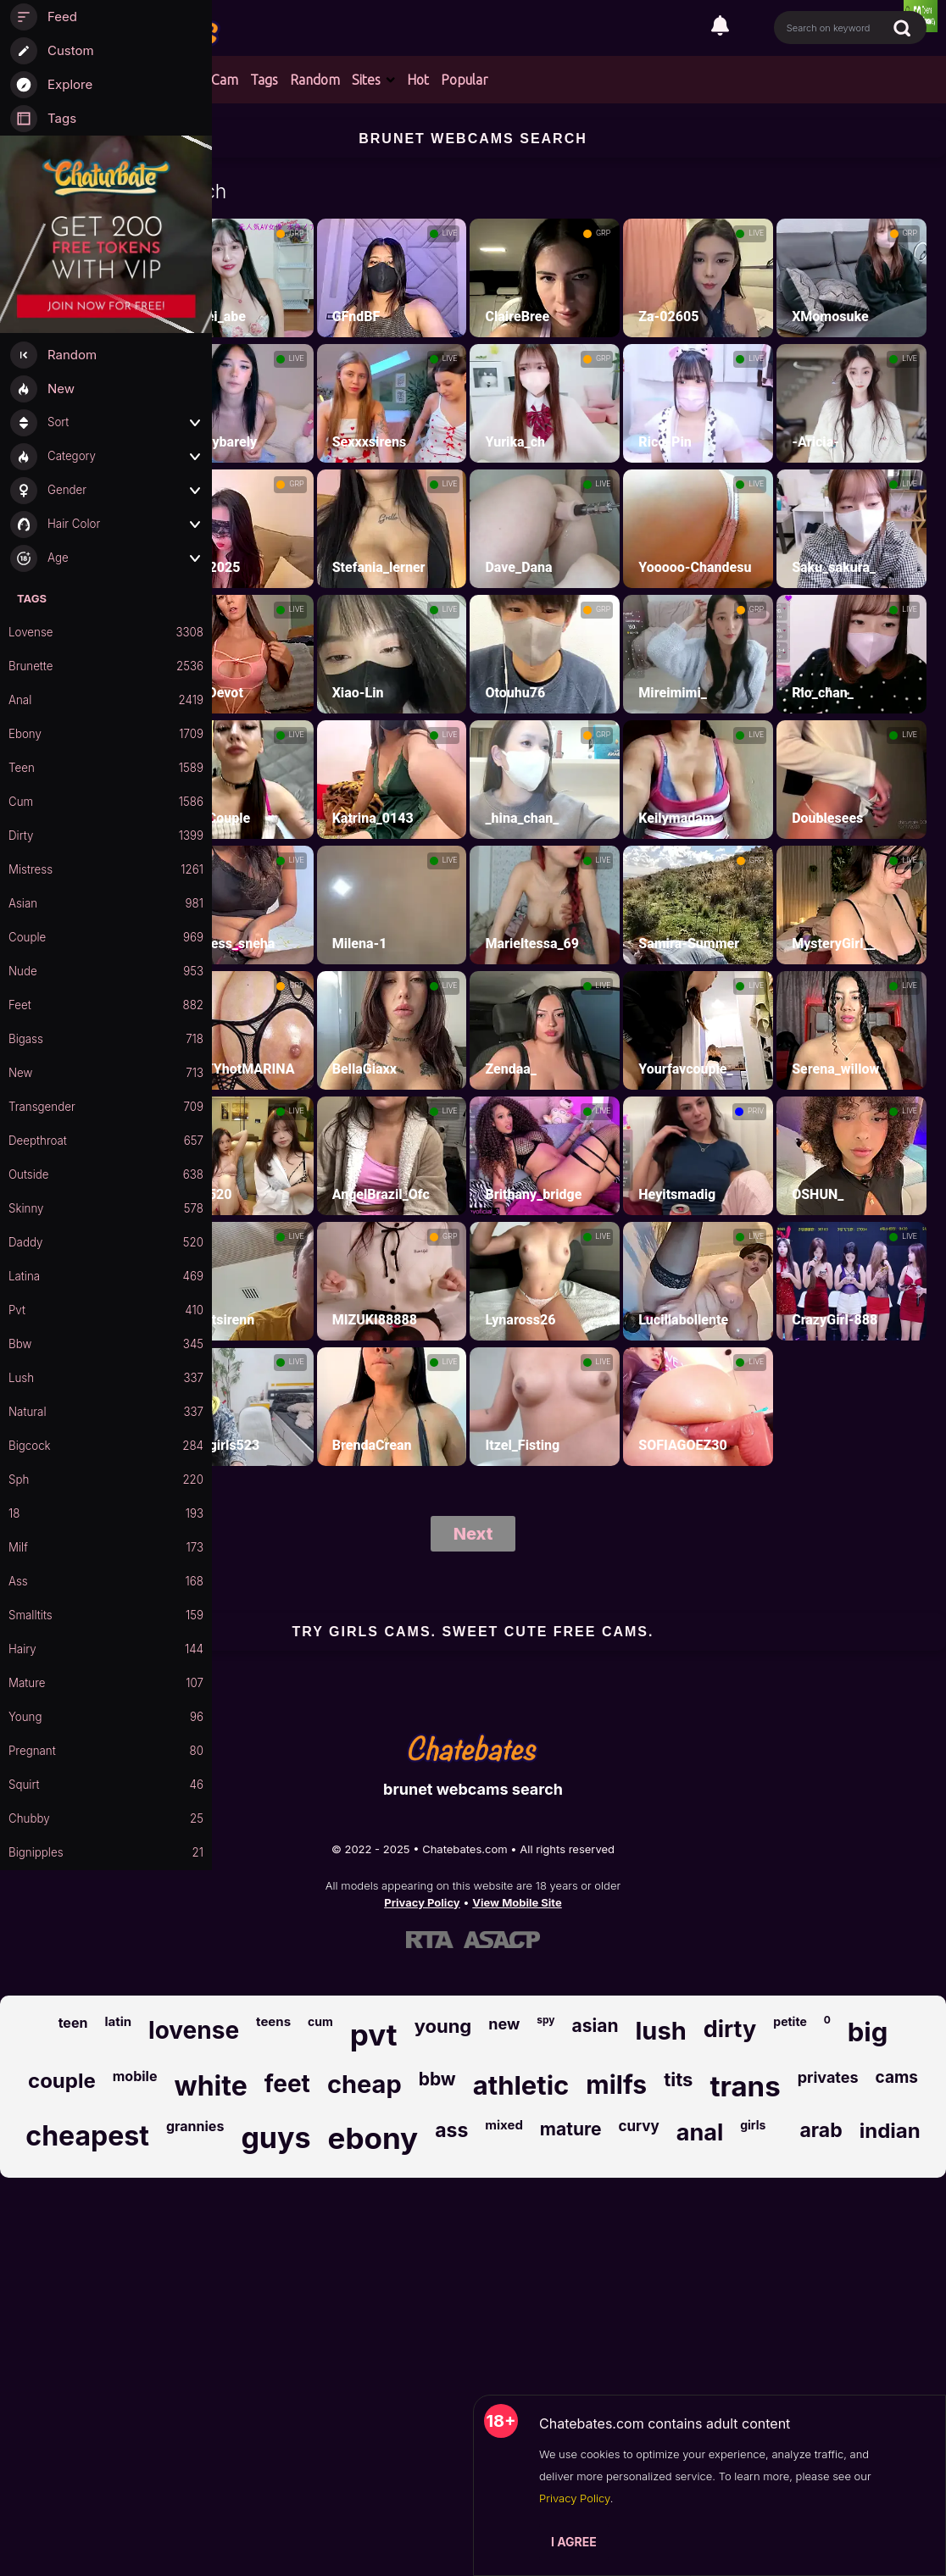 This screenshot has width=946, height=2576. What do you see at coordinates (502, 1939) in the screenshot?
I see `[Learn more about ASACP certification]` at bounding box center [502, 1939].